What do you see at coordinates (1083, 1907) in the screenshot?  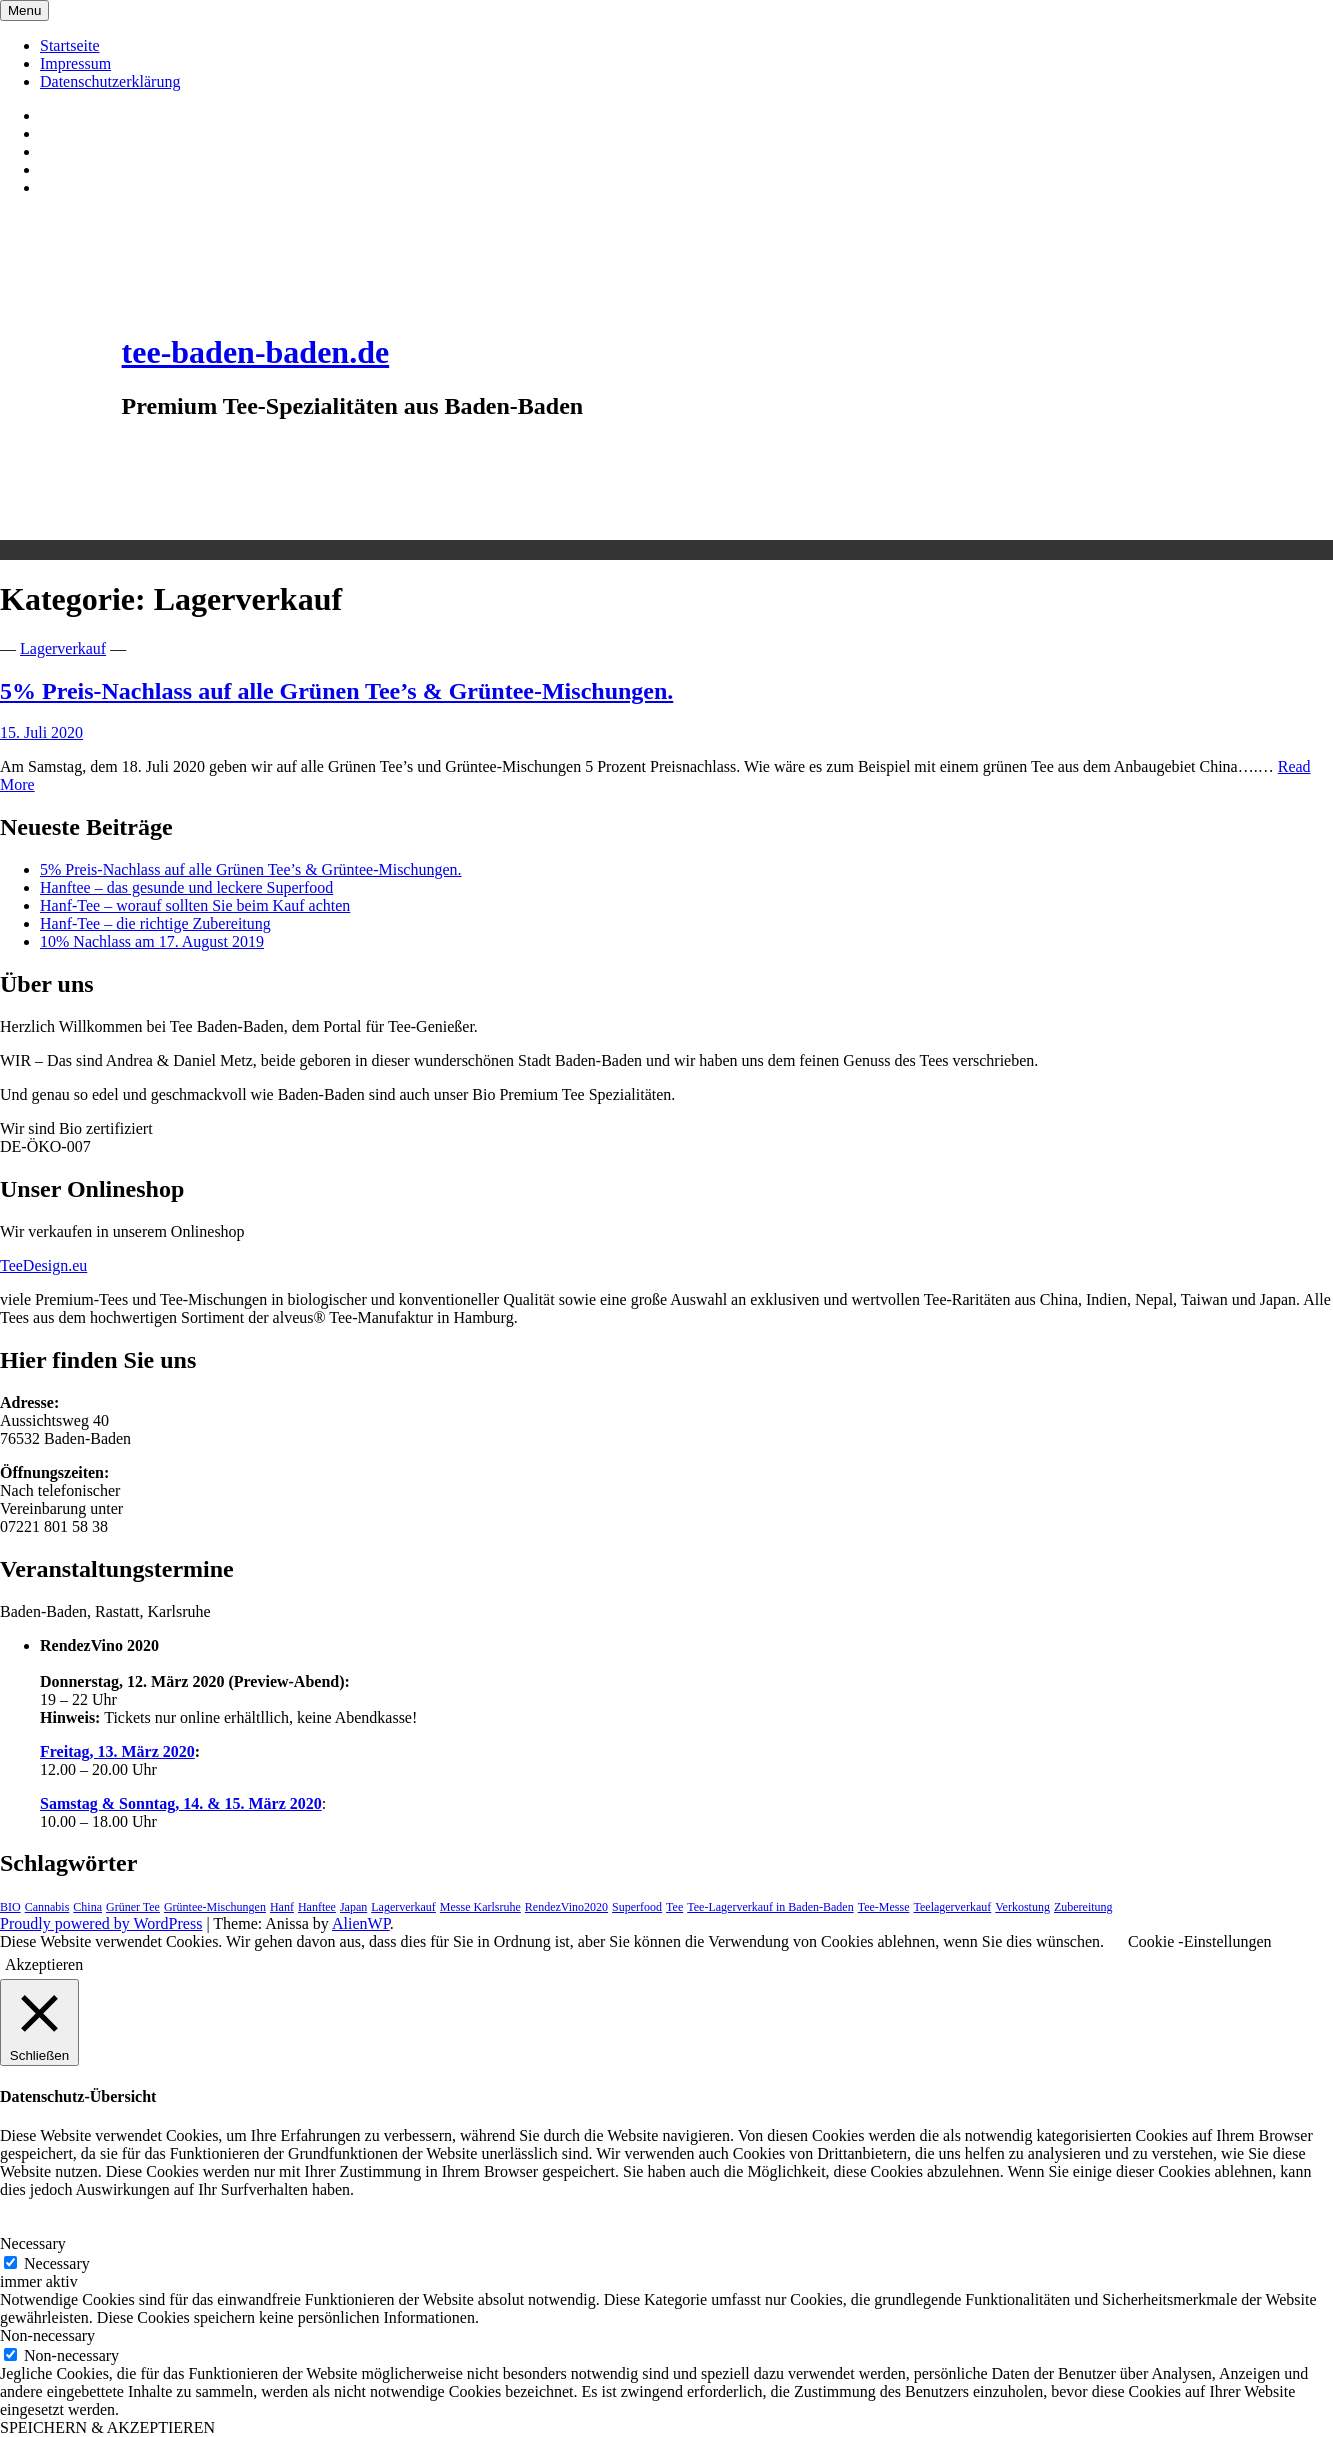 I see `Zubereitung` at bounding box center [1083, 1907].